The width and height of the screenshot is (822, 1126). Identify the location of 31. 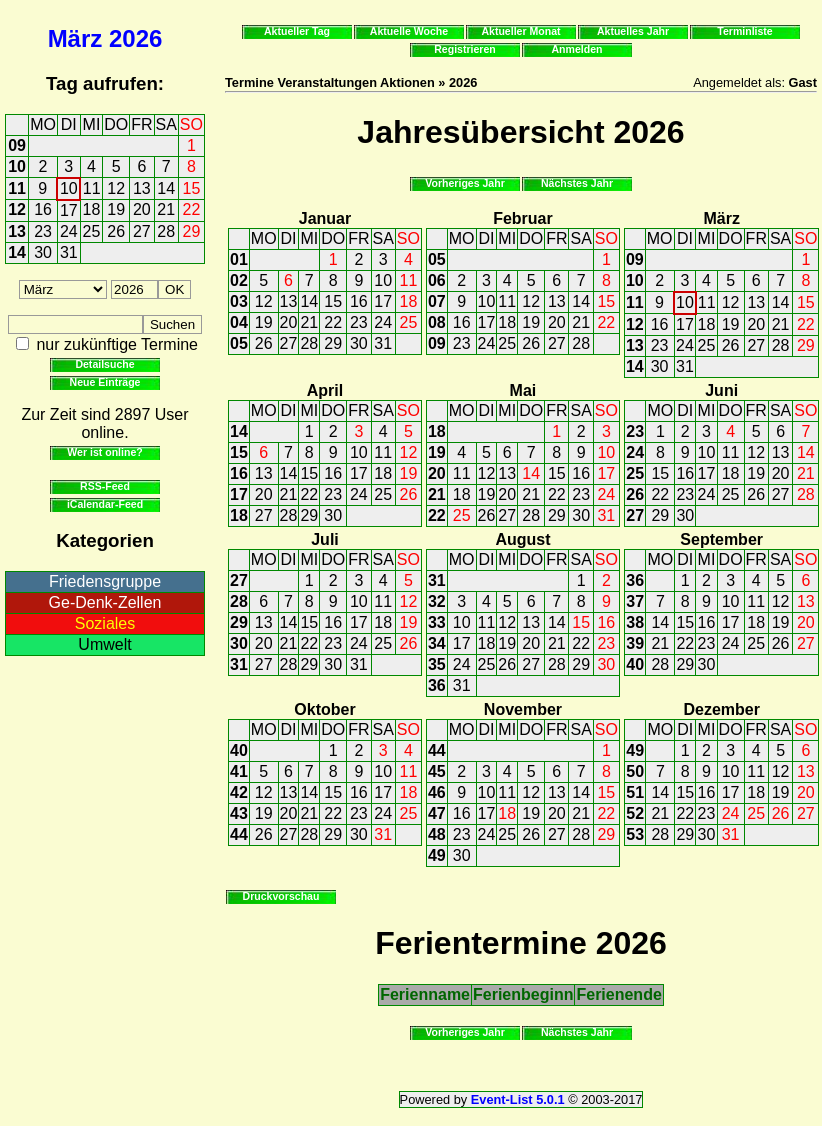
(69, 252).